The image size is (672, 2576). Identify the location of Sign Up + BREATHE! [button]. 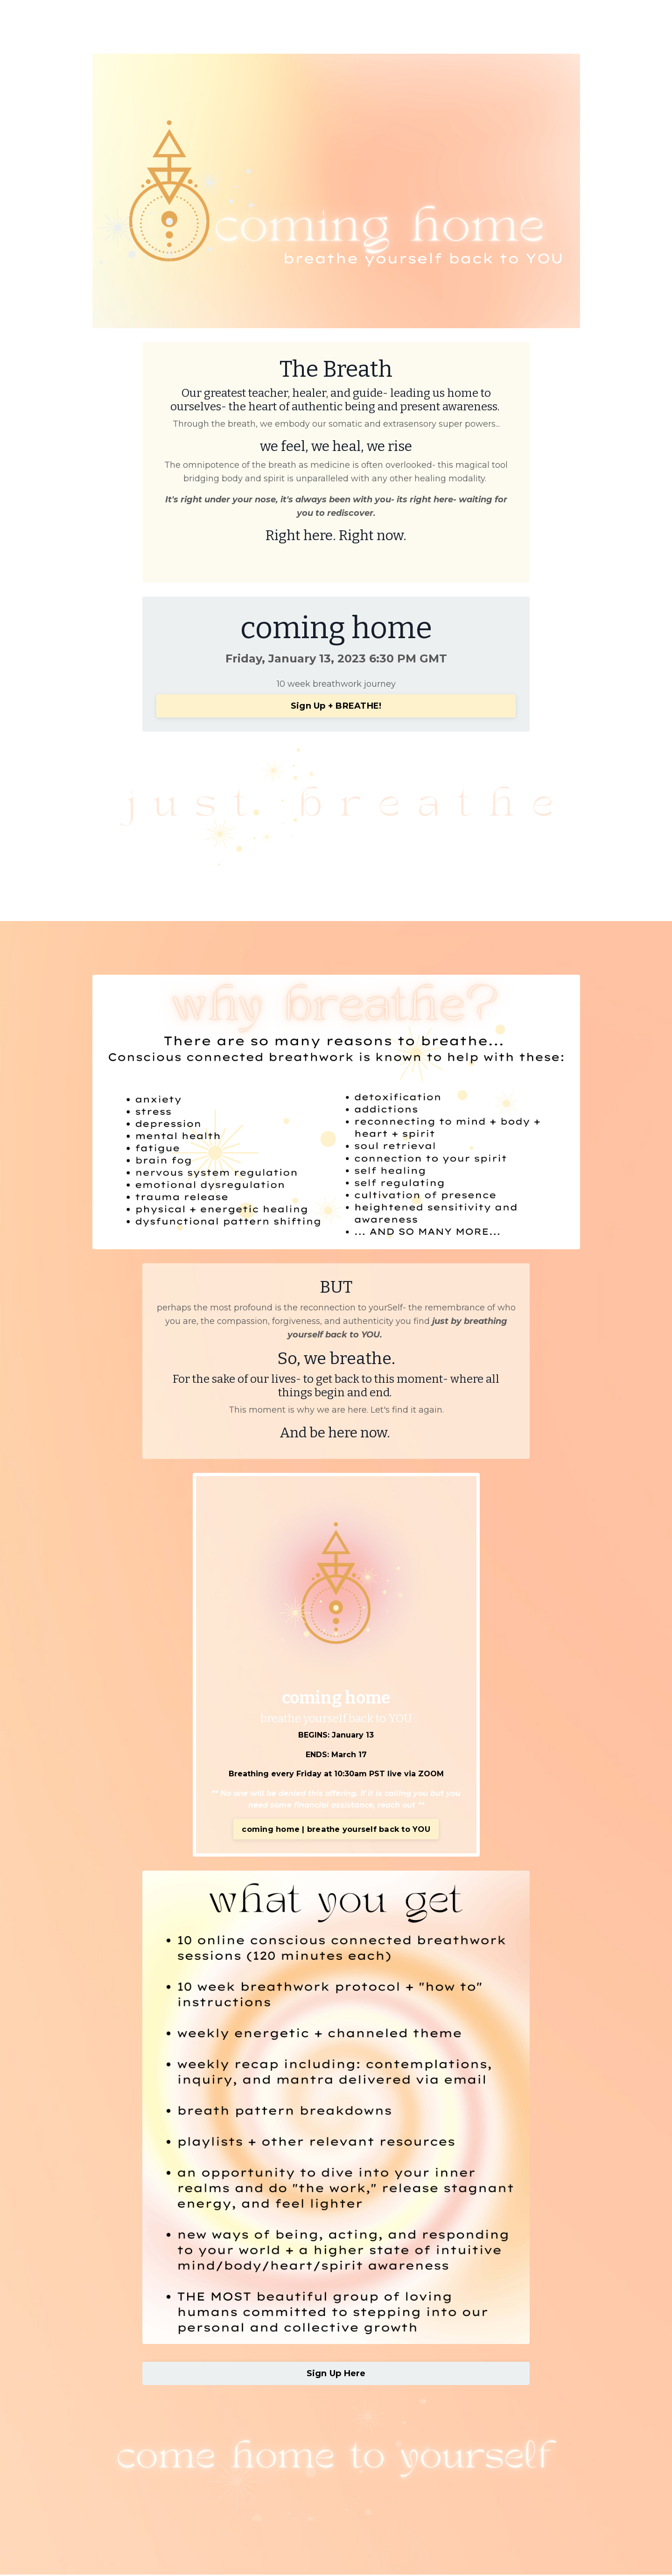
(336, 706).